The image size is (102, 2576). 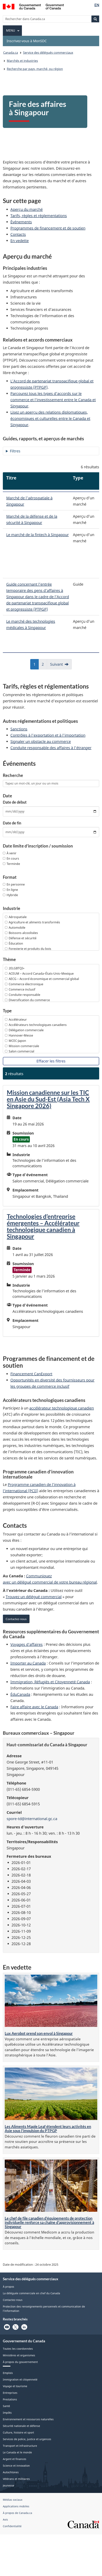 I want to click on Mission canadienne sur les TIC en Asie du Sud-Est (Asia Tech X Singapore 2026), so click(x=48, y=1099).